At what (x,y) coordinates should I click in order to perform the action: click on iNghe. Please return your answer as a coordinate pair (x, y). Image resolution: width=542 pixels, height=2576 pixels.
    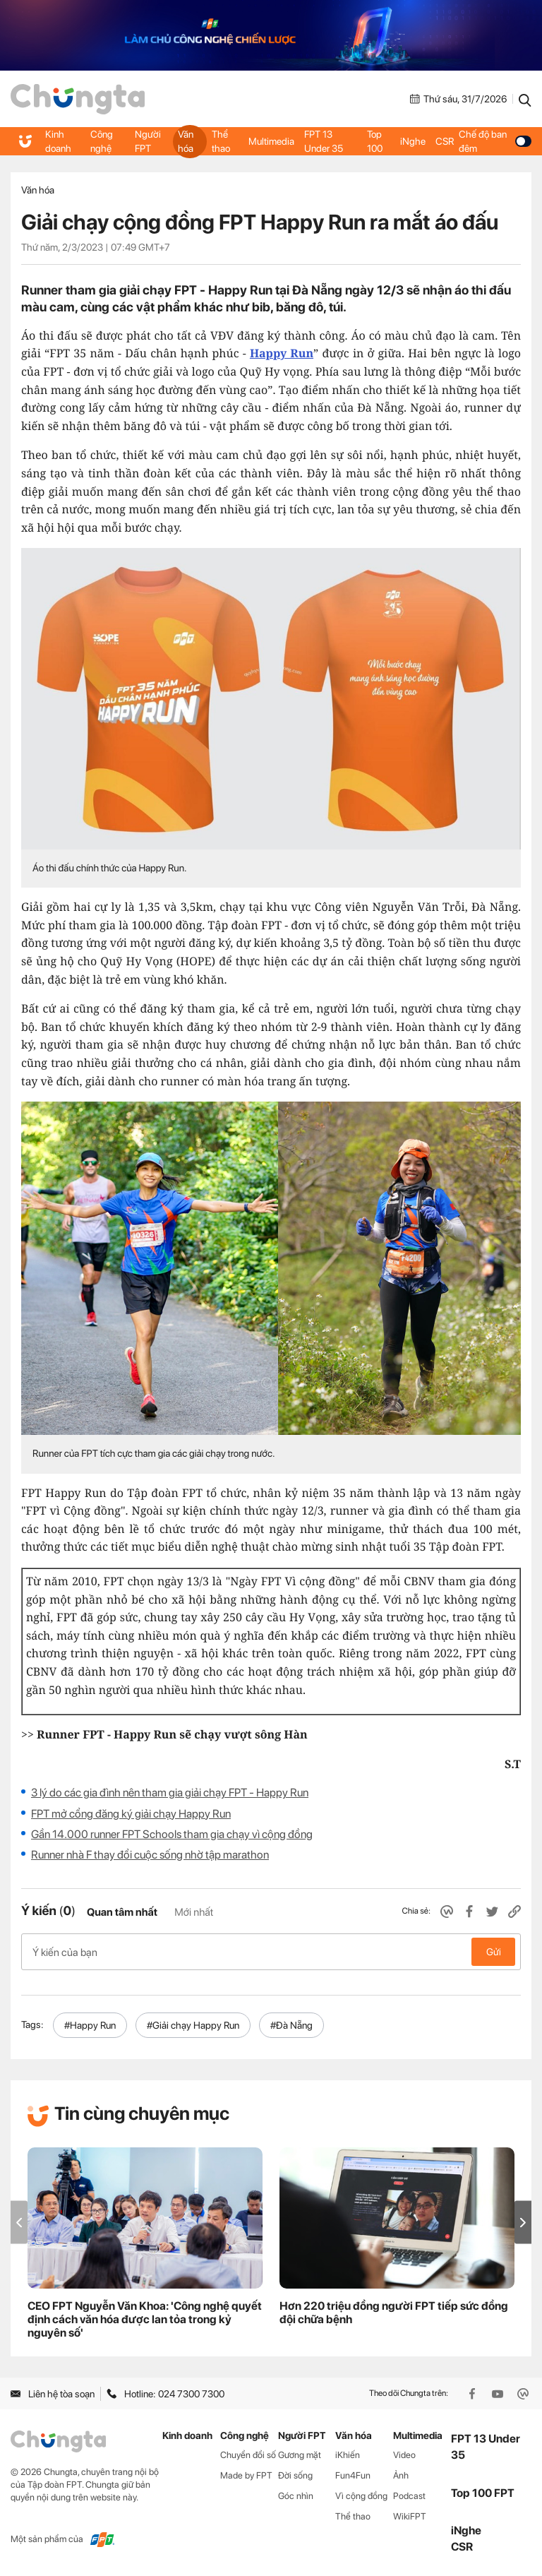
    Looking at the image, I should click on (413, 141).